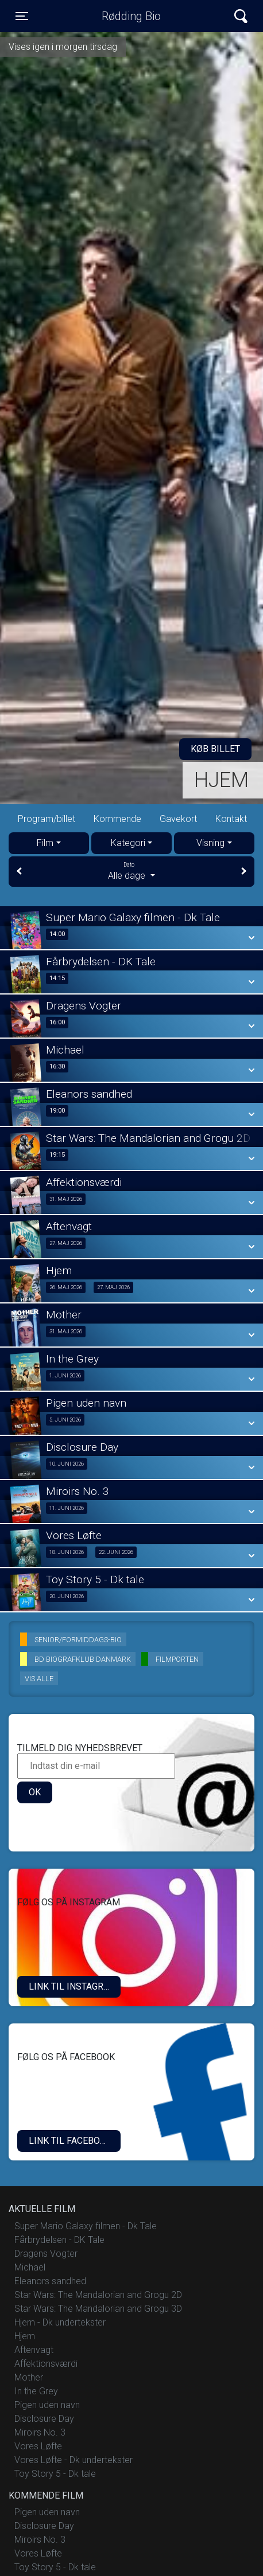  What do you see at coordinates (60, 2322) in the screenshot?
I see `Hjem - Dk undertekster` at bounding box center [60, 2322].